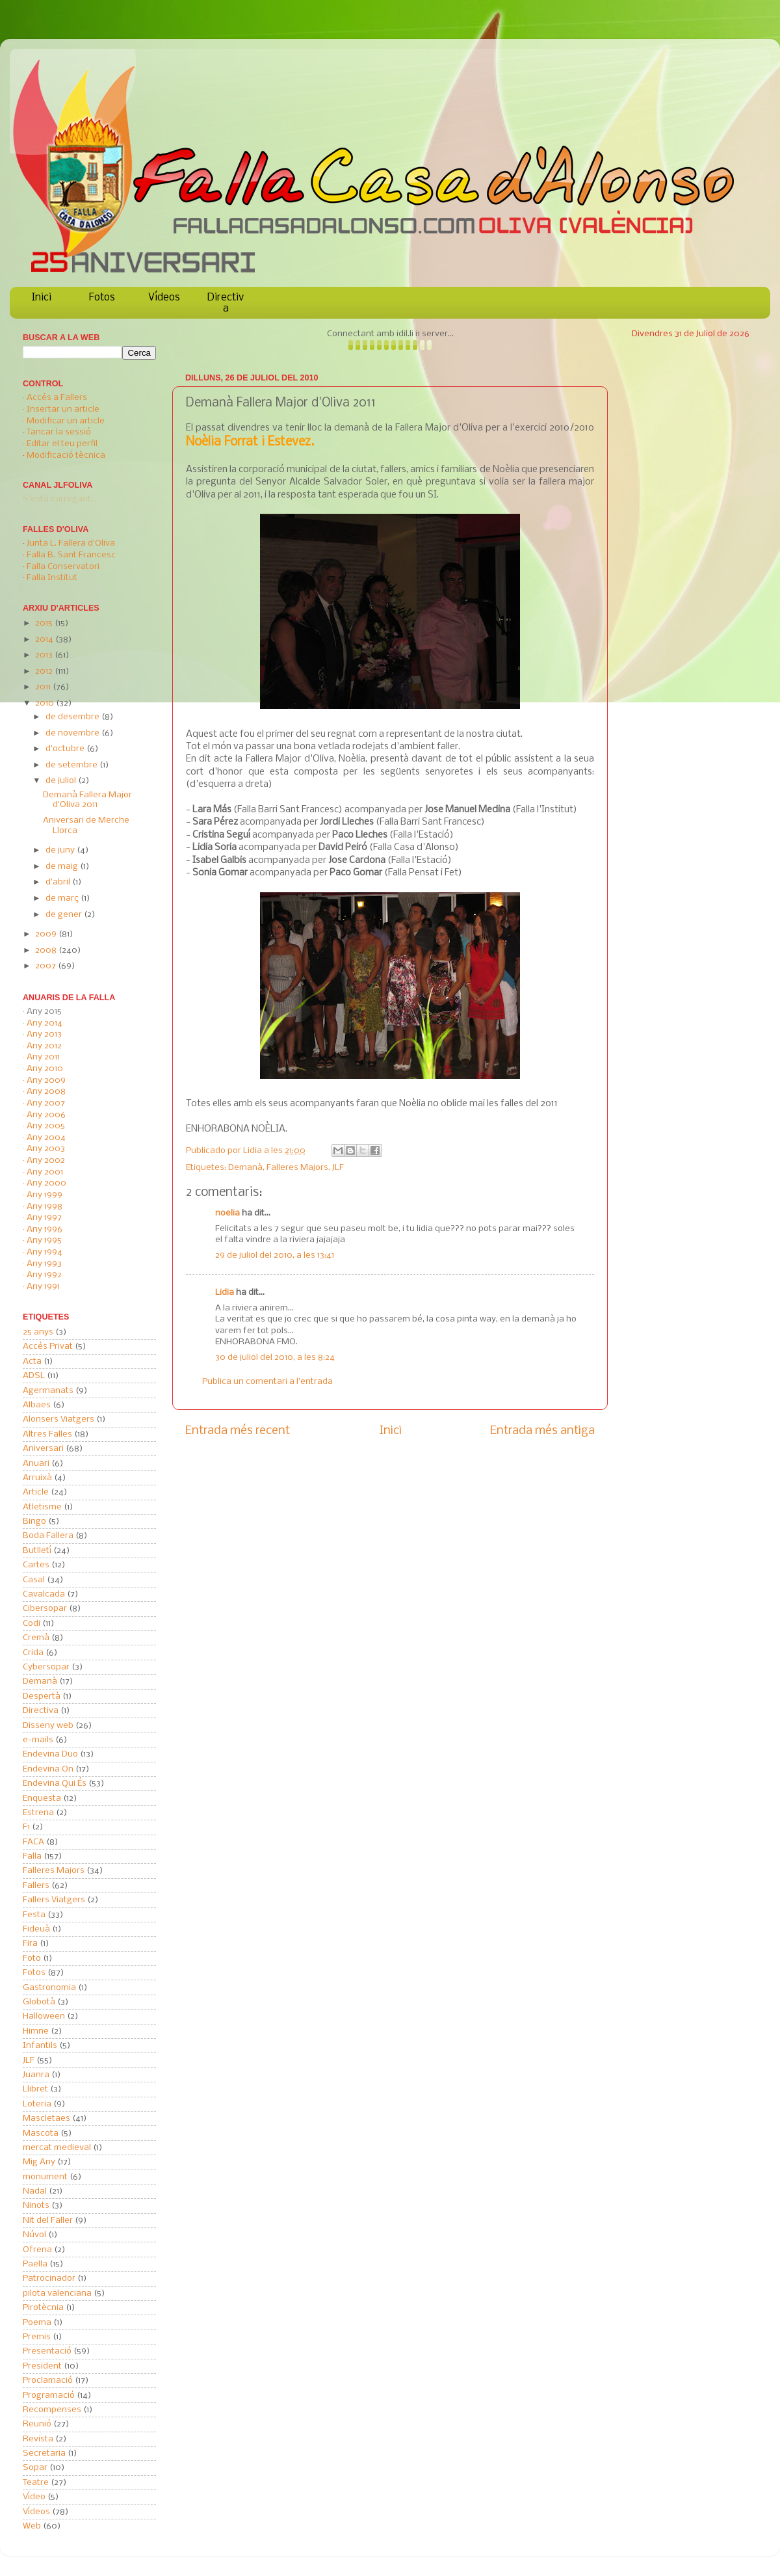 The height and width of the screenshot is (2576, 780). What do you see at coordinates (48, 1536) in the screenshot?
I see `Boda Fallera` at bounding box center [48, 1536].